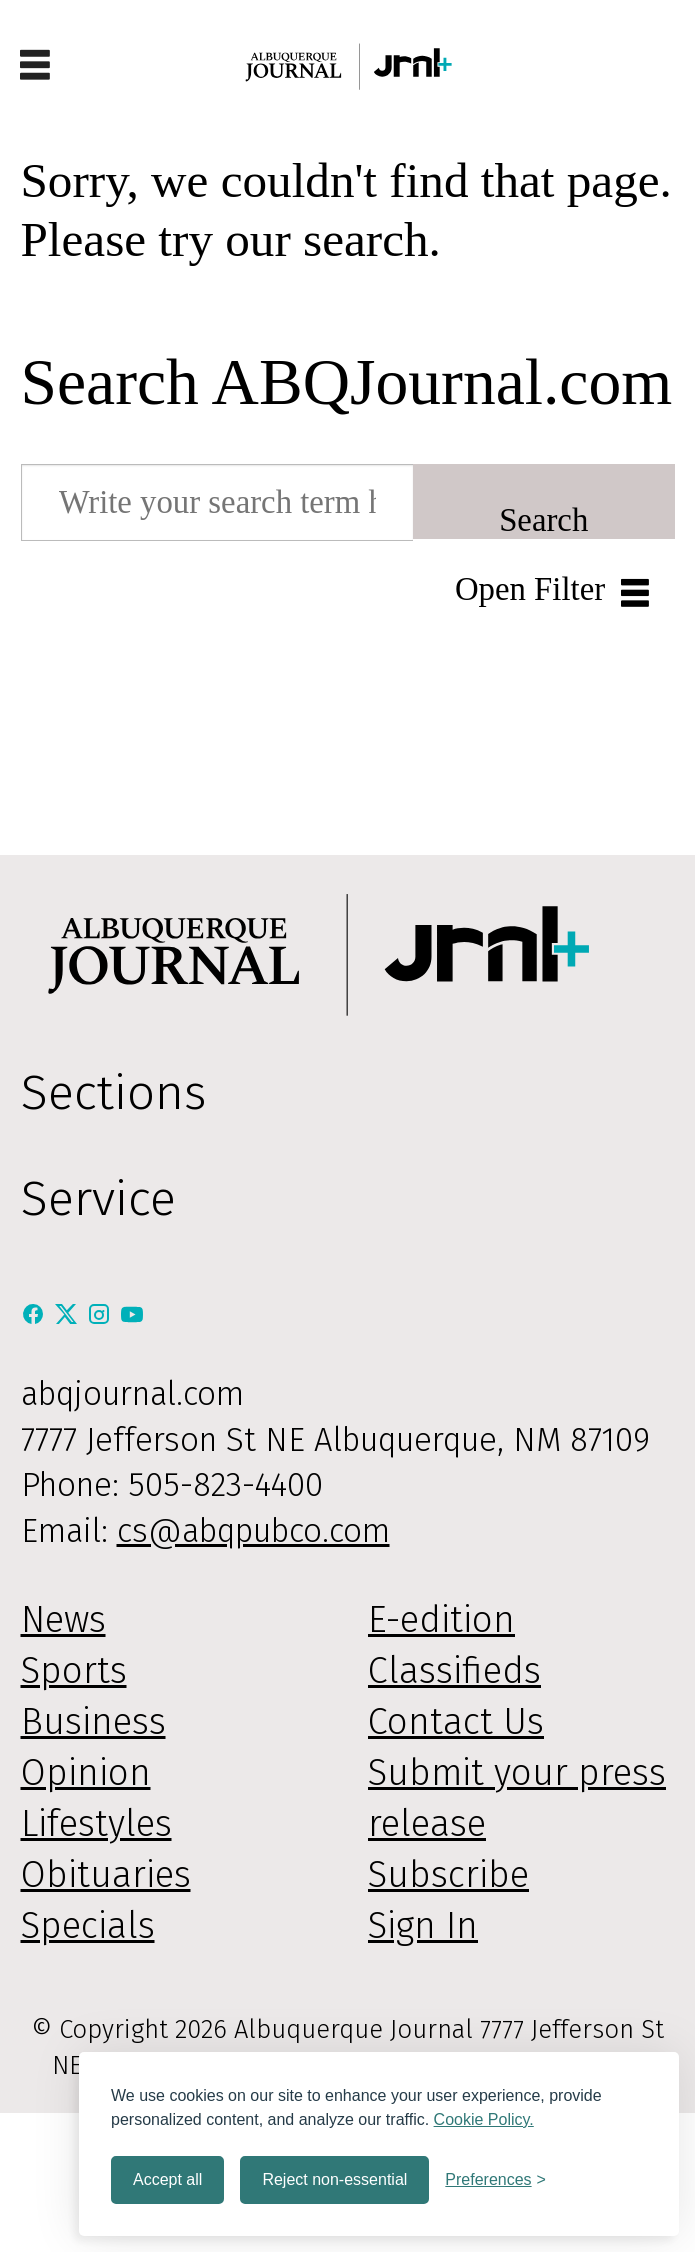 This screenshot has width=695, height=2252. Describe the element at coordinates (543, 520) in the screenshot. I see `Search` at that location.